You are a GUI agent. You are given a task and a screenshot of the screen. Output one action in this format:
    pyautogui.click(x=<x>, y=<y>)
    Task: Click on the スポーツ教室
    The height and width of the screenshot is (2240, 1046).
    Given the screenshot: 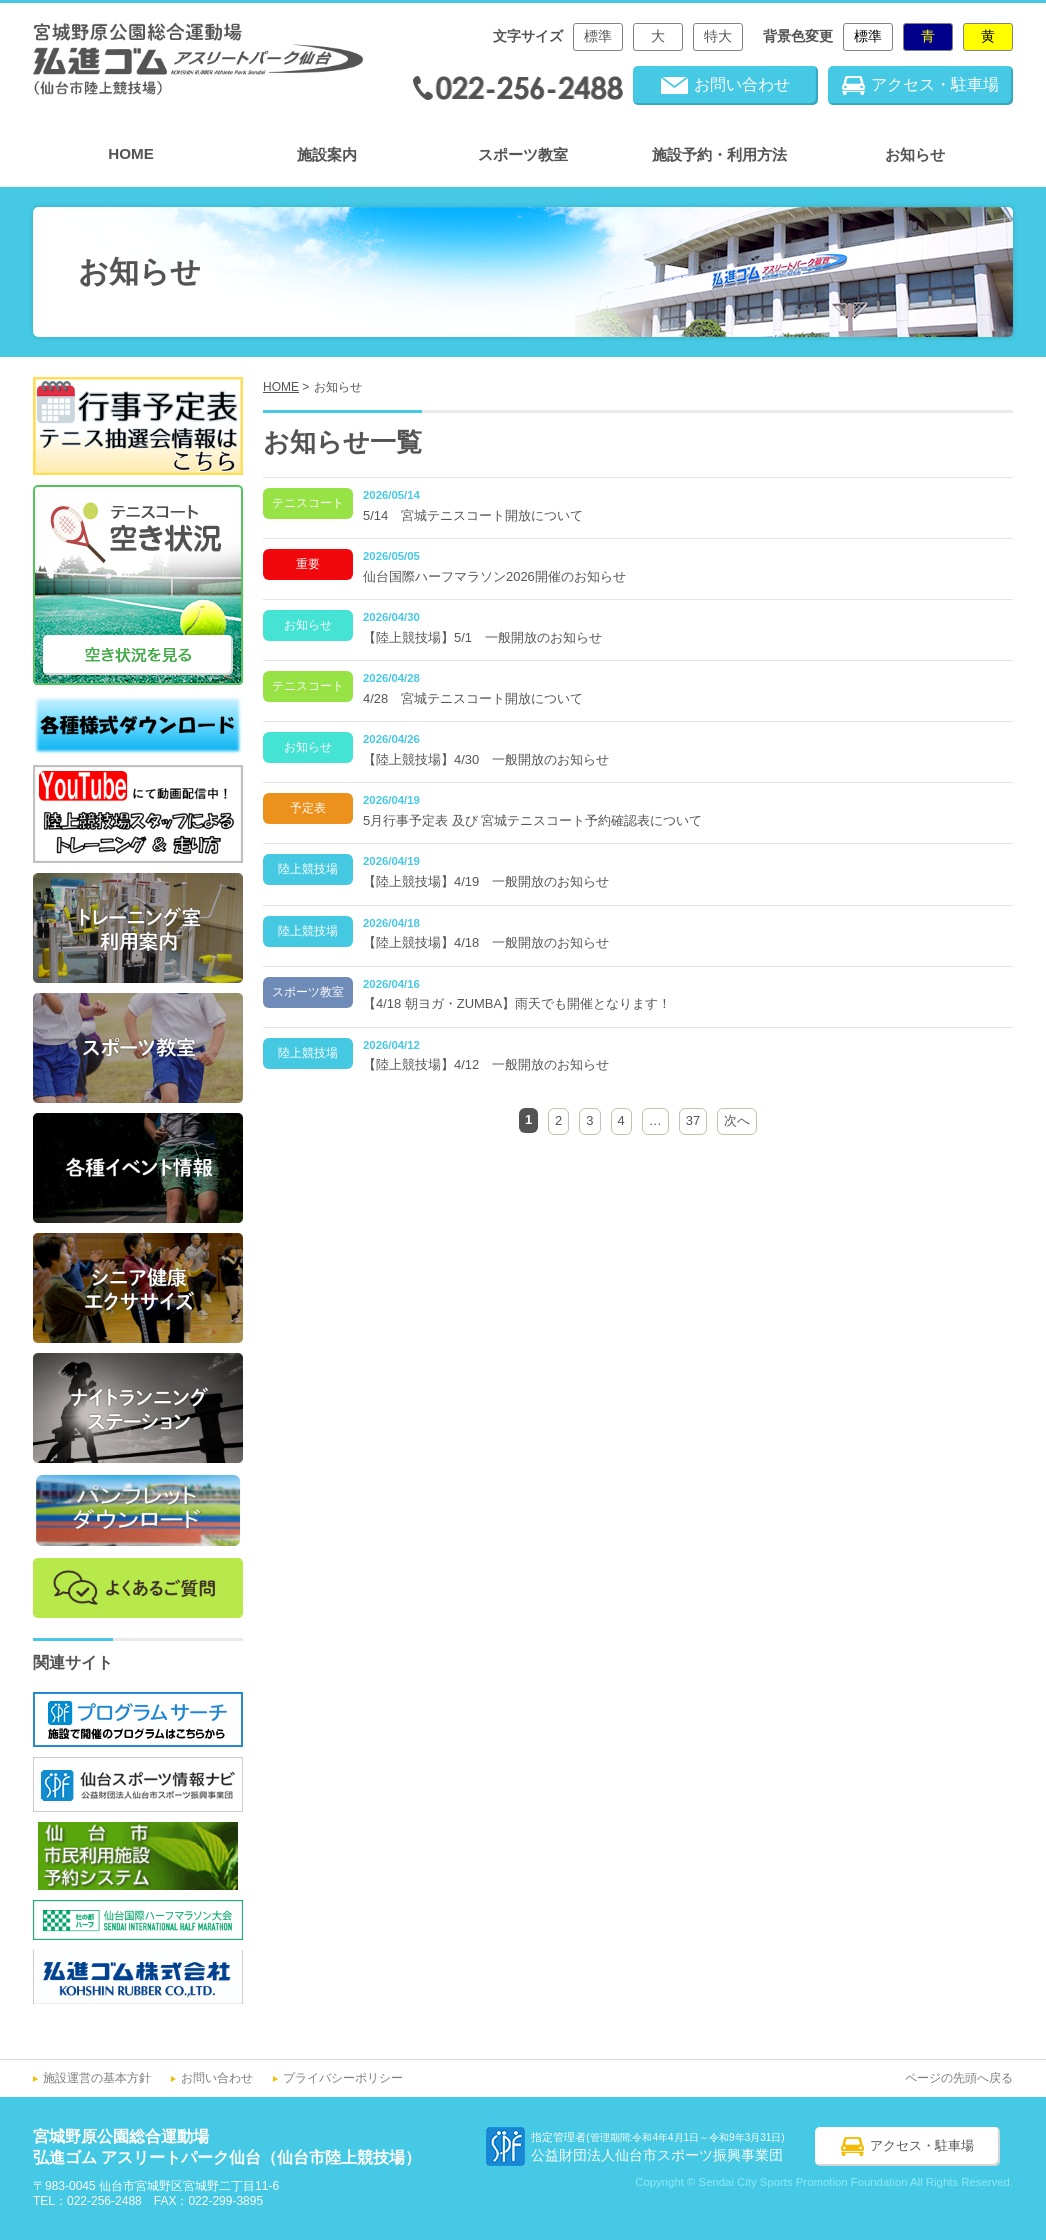 What is the action you would take?
    pyautogui.click(x=523, y=154)
    